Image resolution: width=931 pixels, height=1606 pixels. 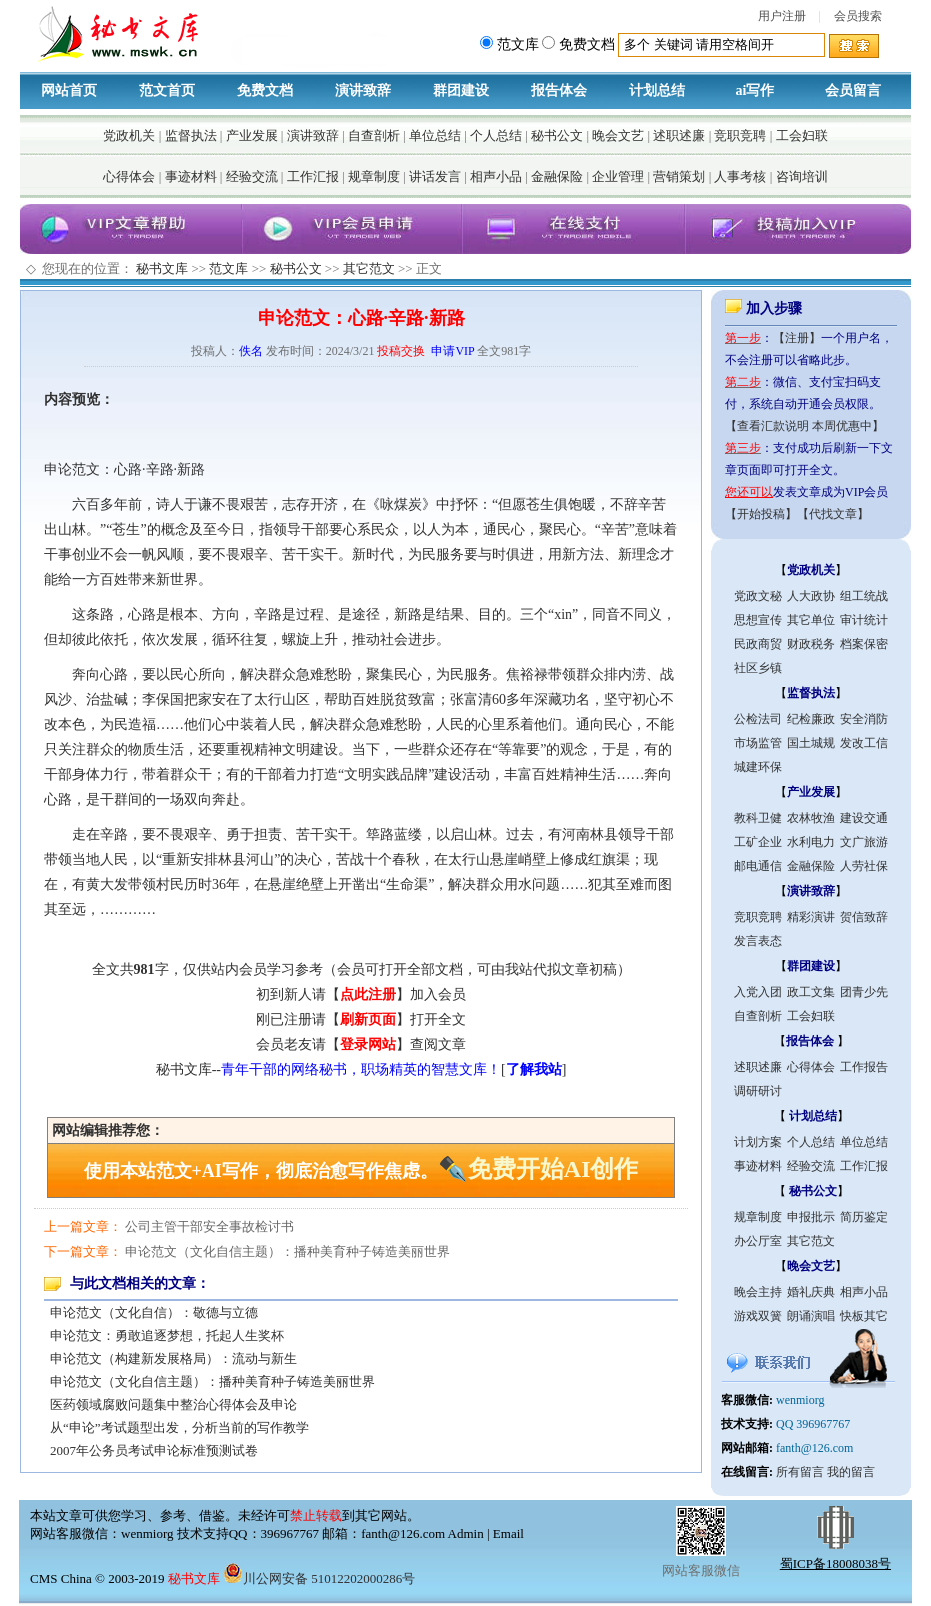 I want to click on 工会妇联, so click(x=802, y=135).